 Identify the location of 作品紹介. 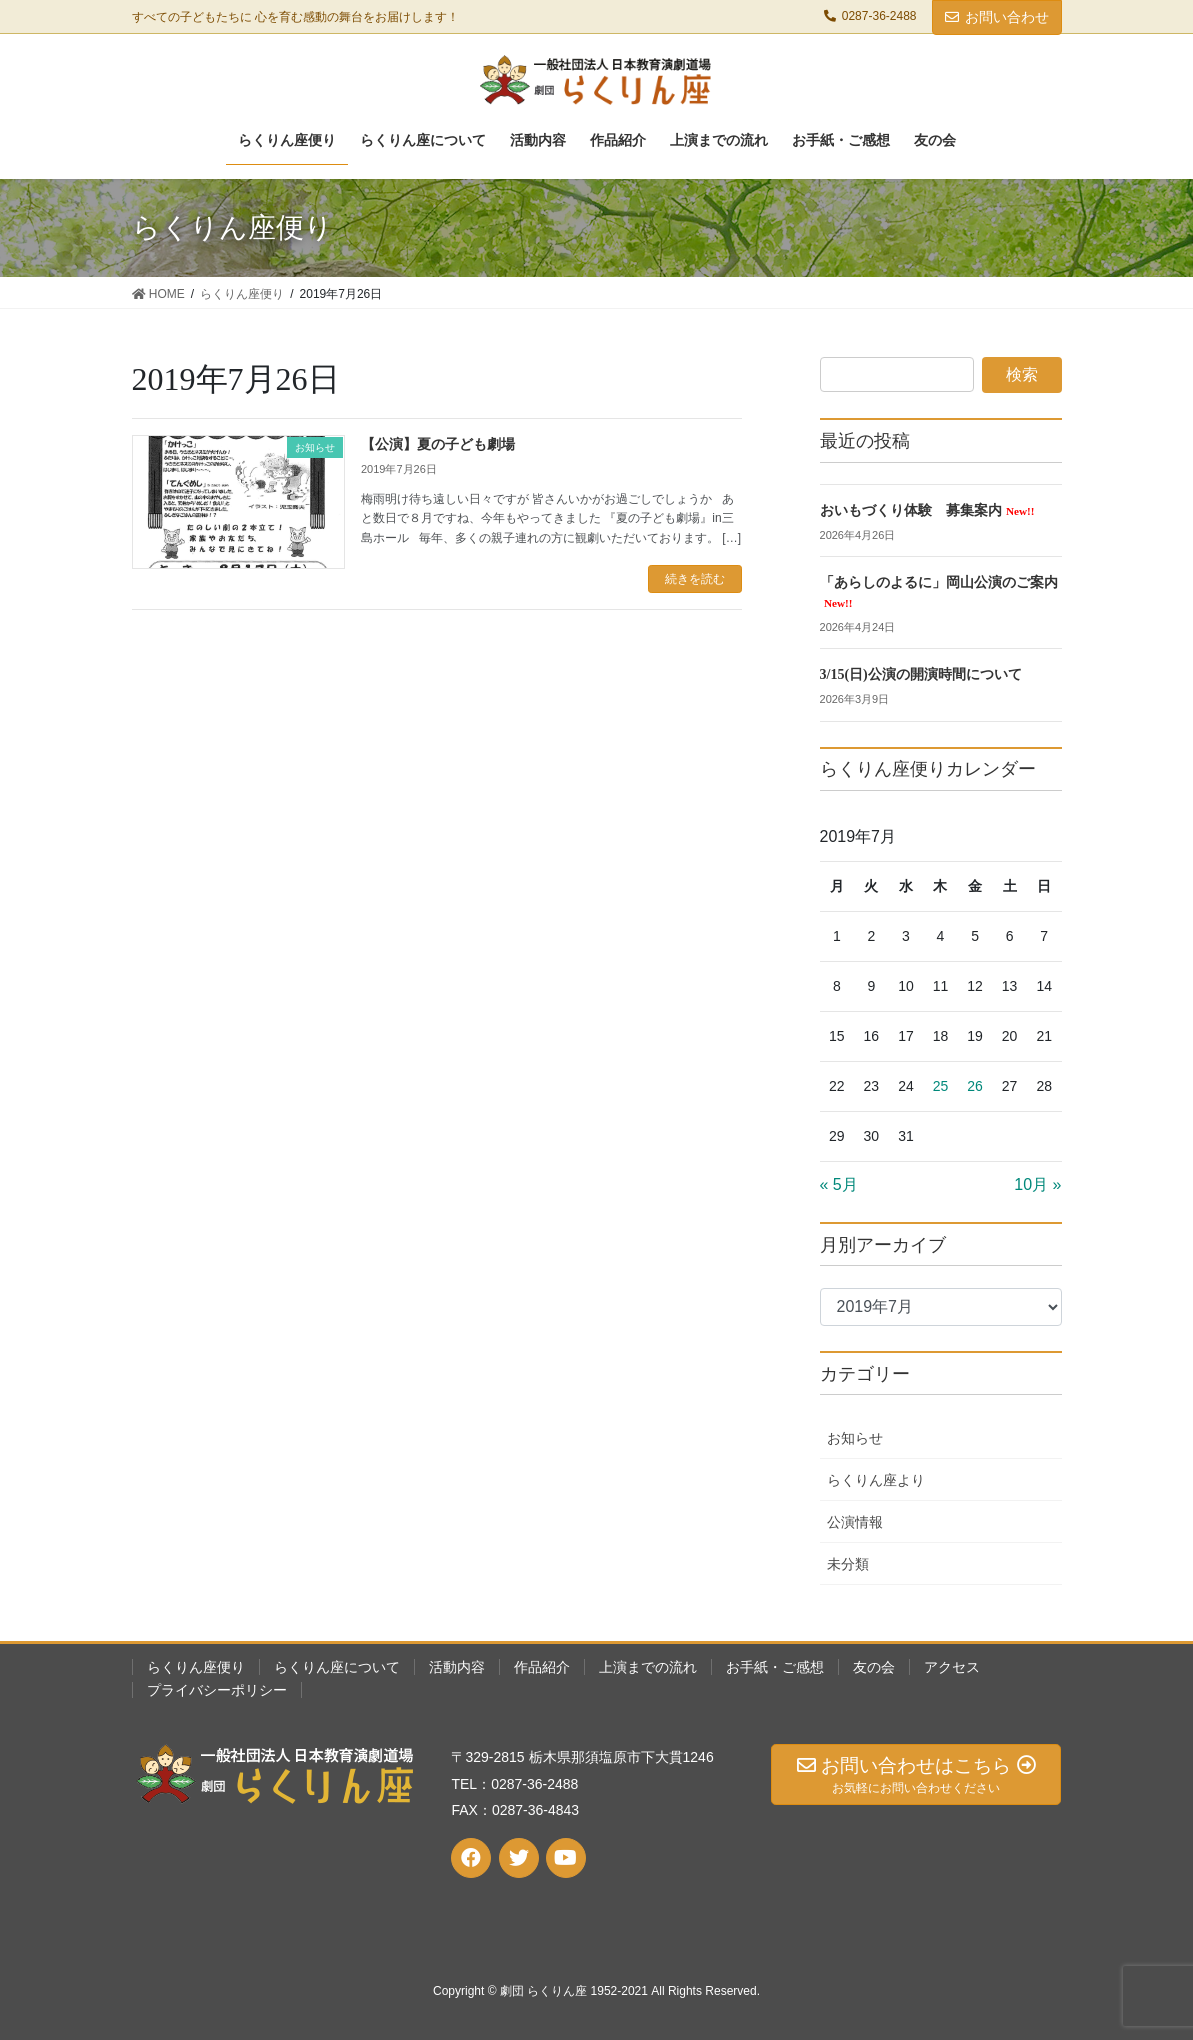
(542, 1667).